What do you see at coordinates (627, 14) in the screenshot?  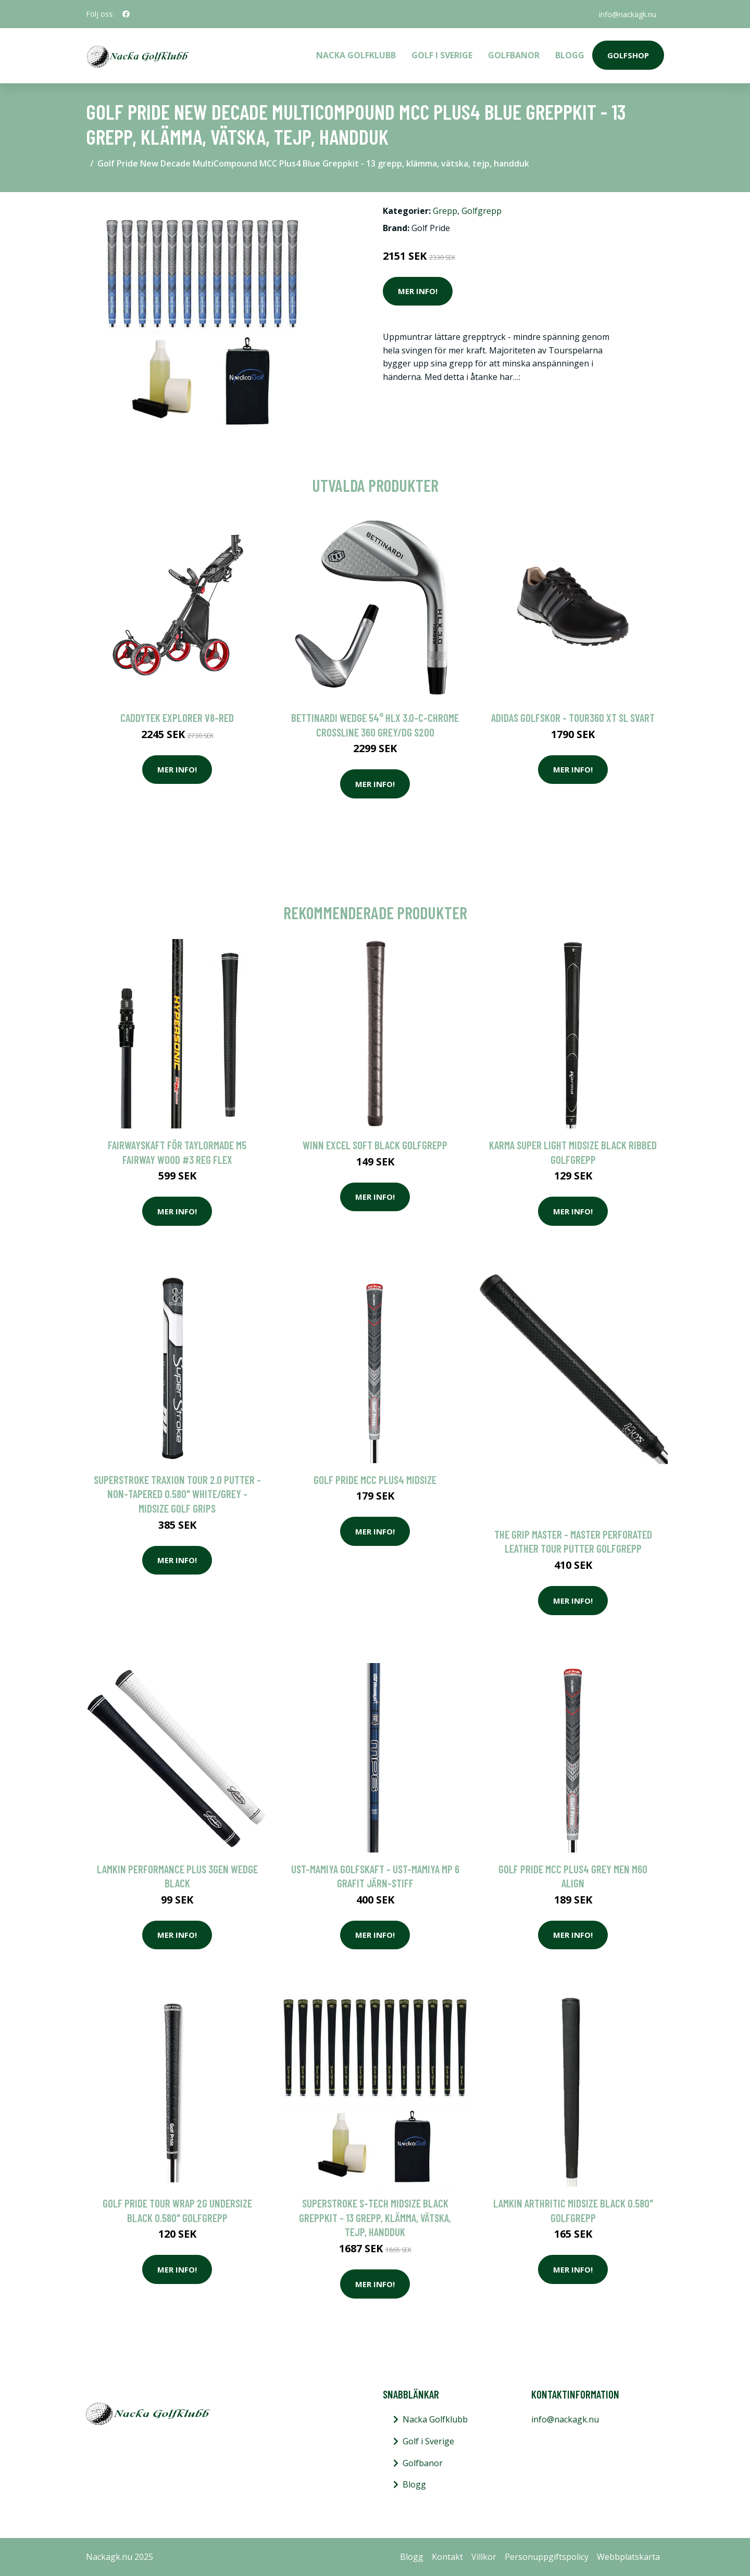 I see `info@nackagk.nu` at bounding box center [627, 14].